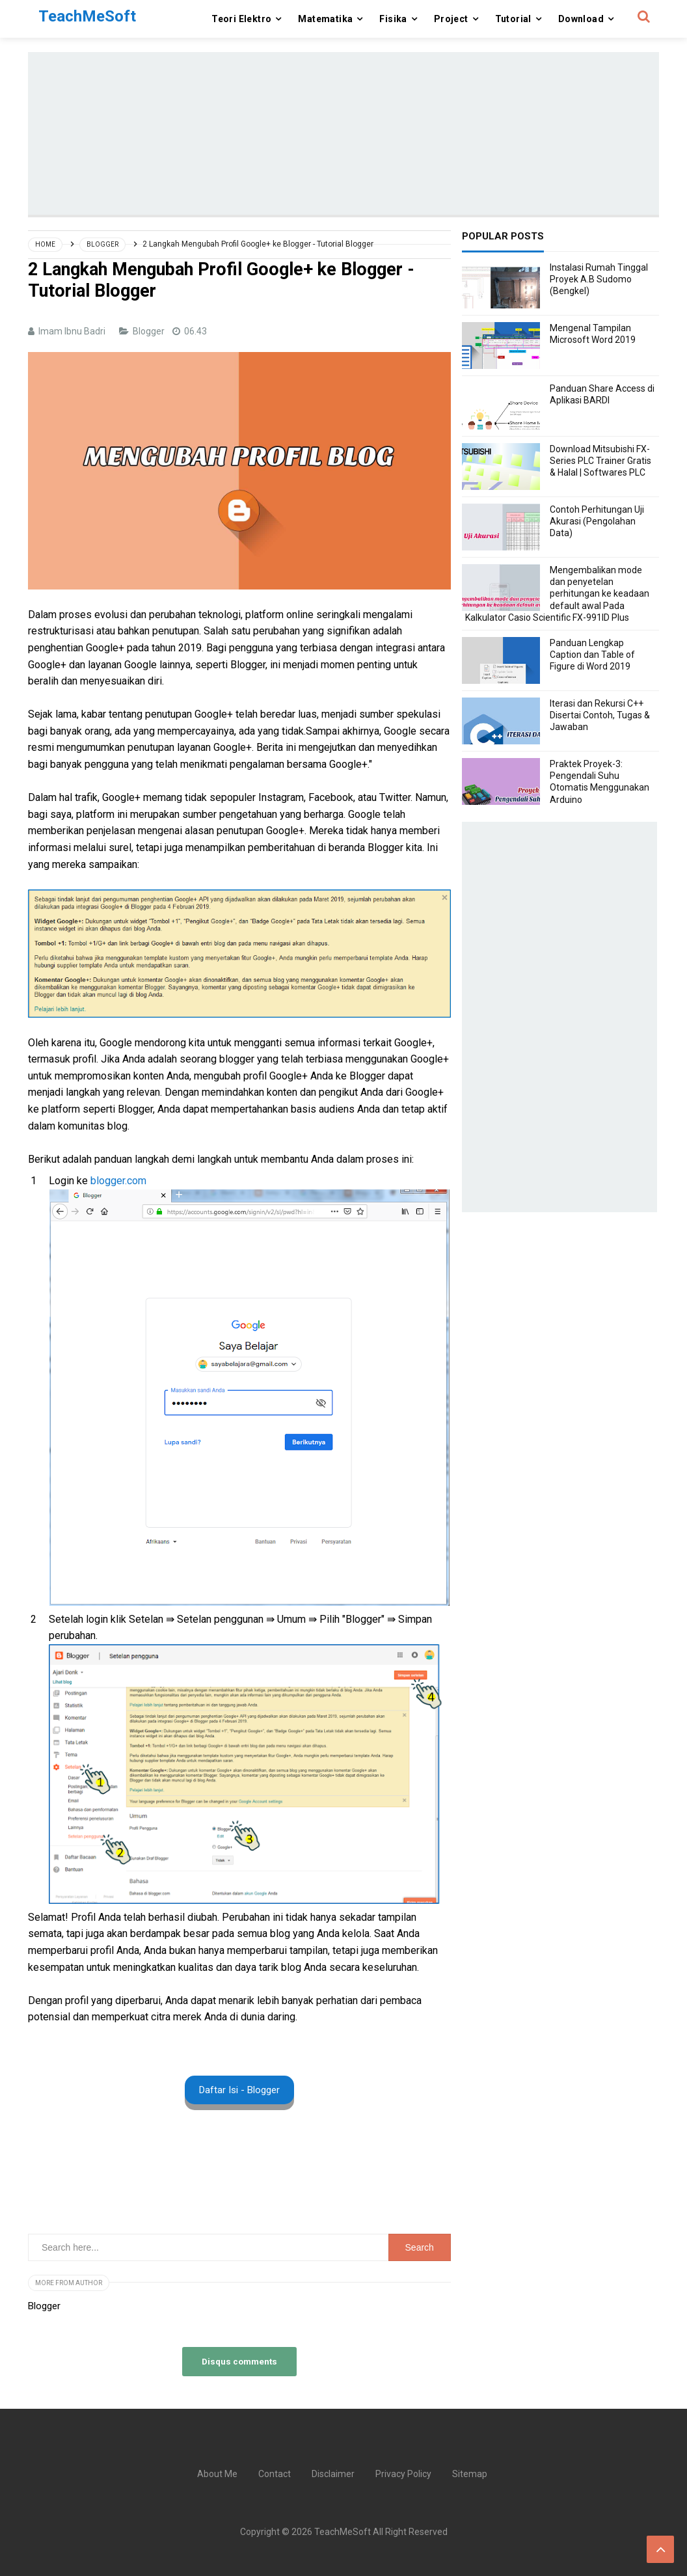  I want to click on Instalasi Rumah Tinggal Proyek A.B Sudomo (Bengkel), so click(599, 279).